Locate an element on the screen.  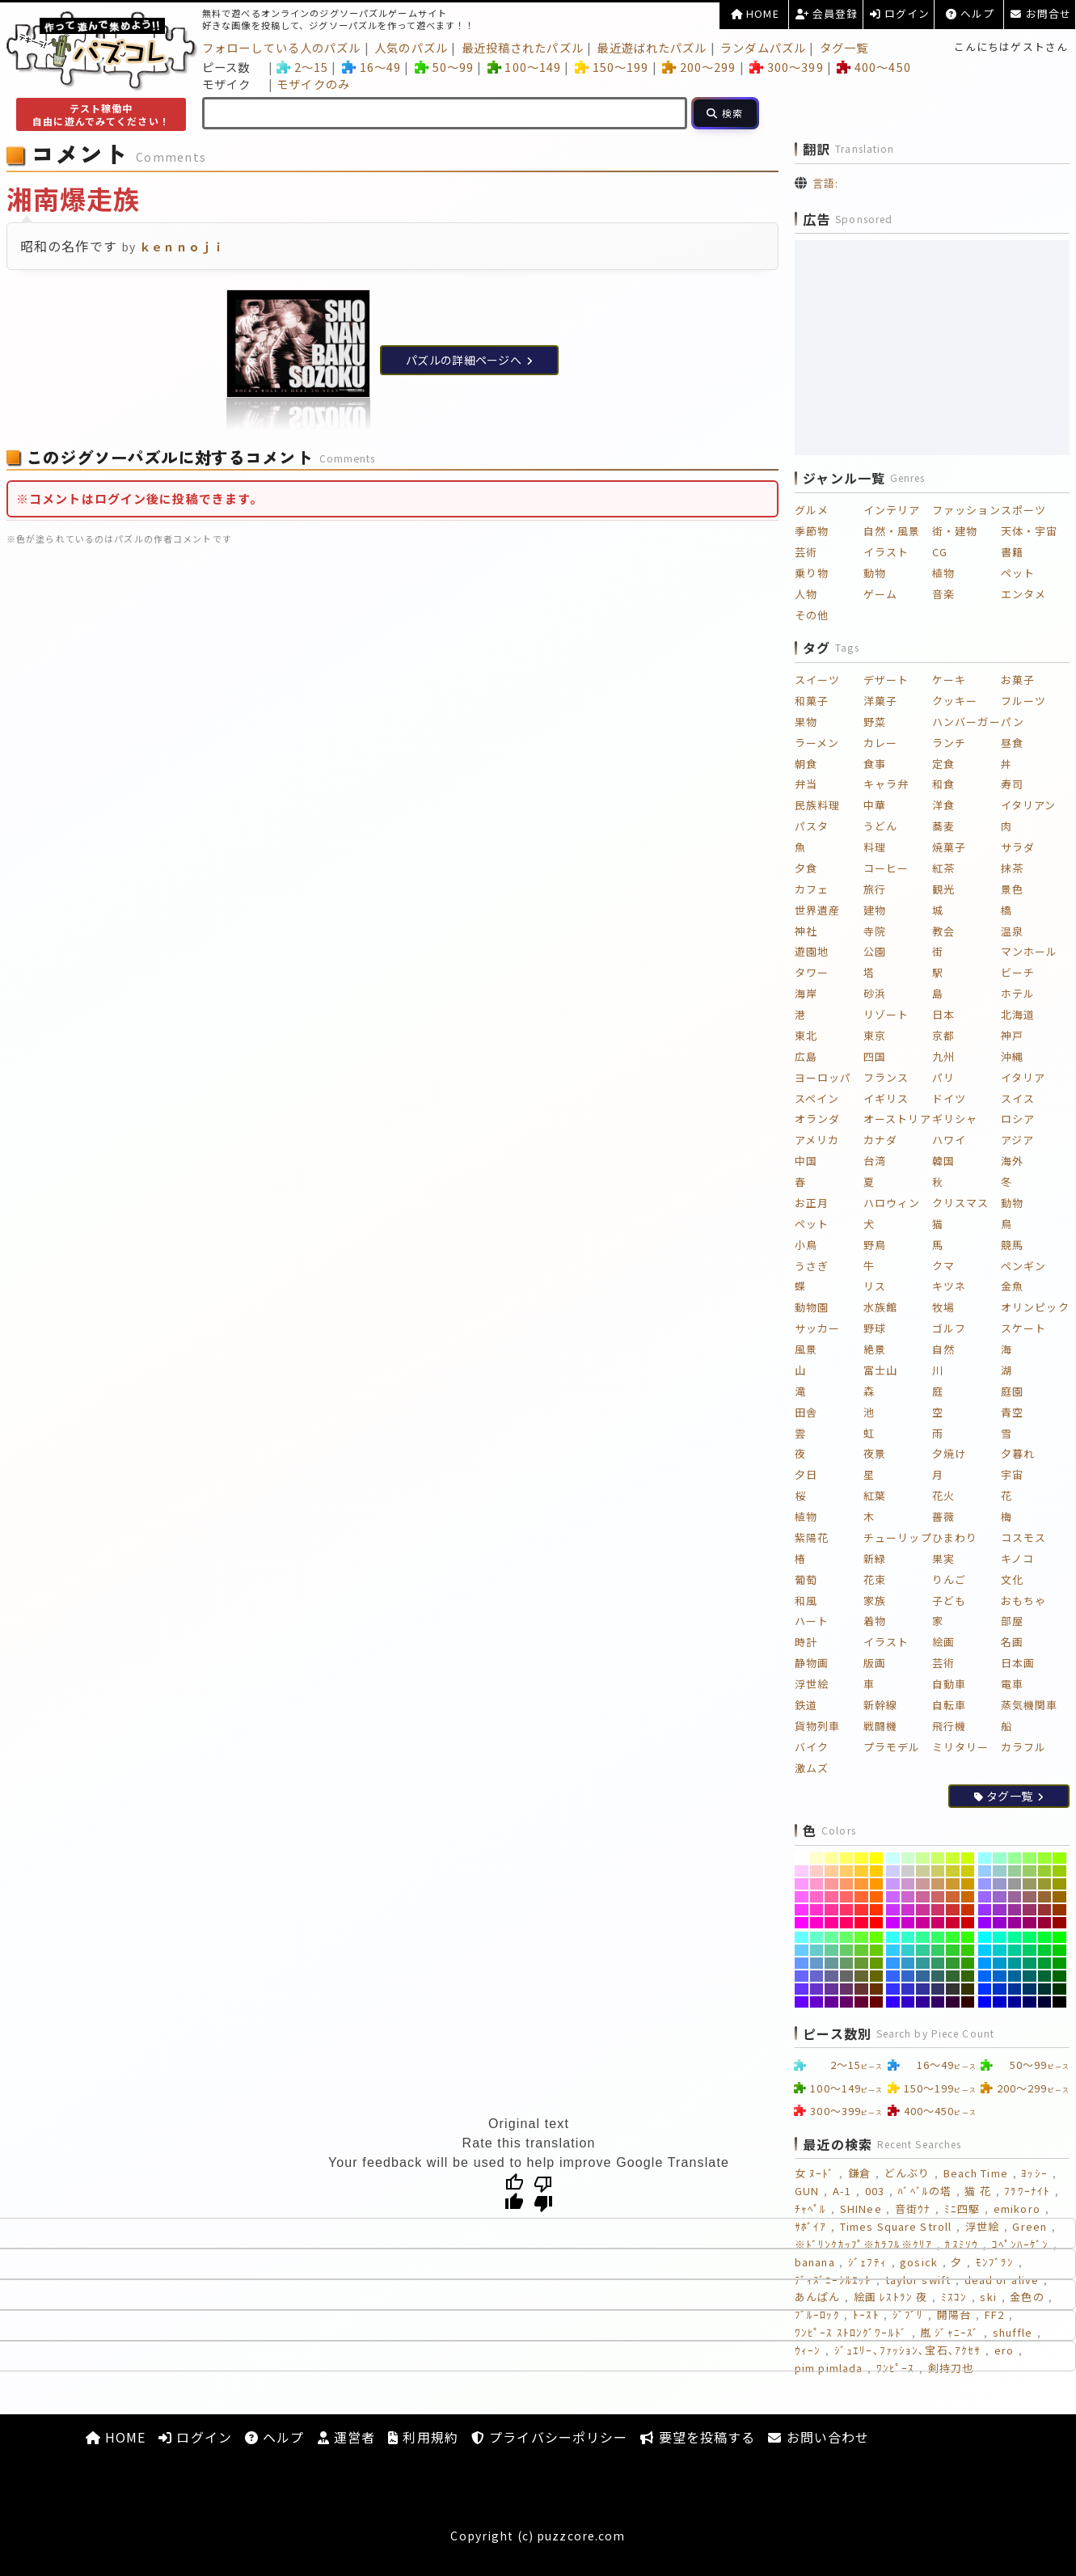
[#999933] is located at coordinates (1045, 1884).